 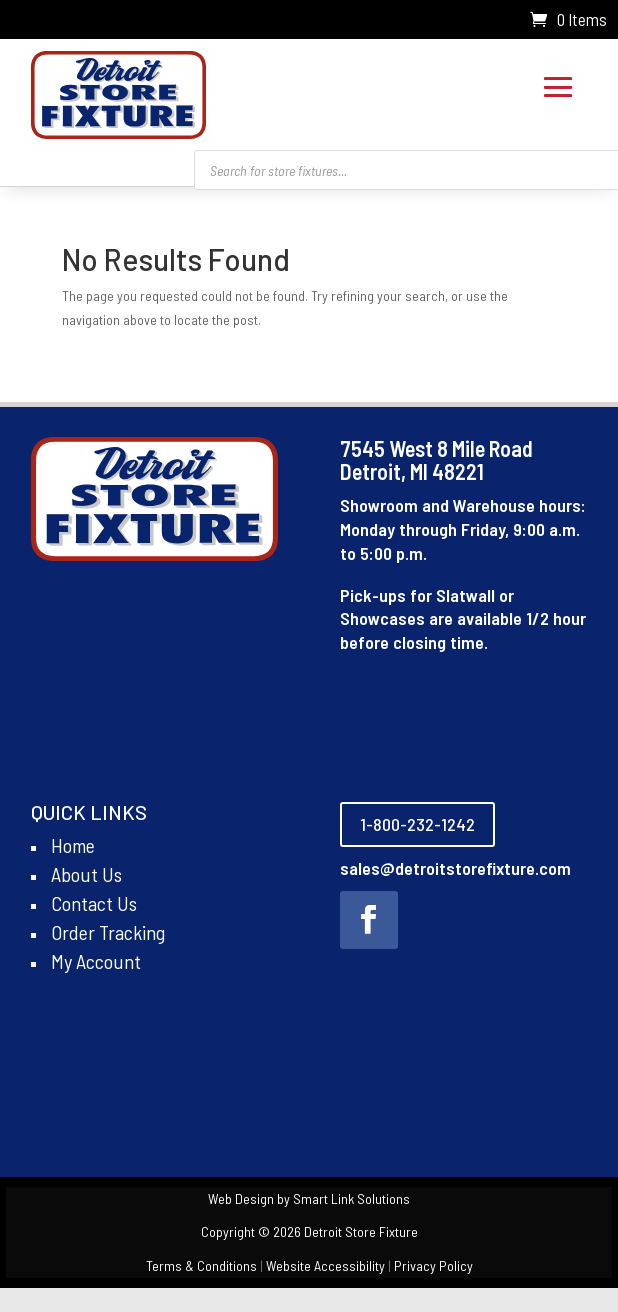 What do you see at coordinates (201, 1265) in the screenshot?
I see `Terms & Conditions` at bounding box center [201, 1265].